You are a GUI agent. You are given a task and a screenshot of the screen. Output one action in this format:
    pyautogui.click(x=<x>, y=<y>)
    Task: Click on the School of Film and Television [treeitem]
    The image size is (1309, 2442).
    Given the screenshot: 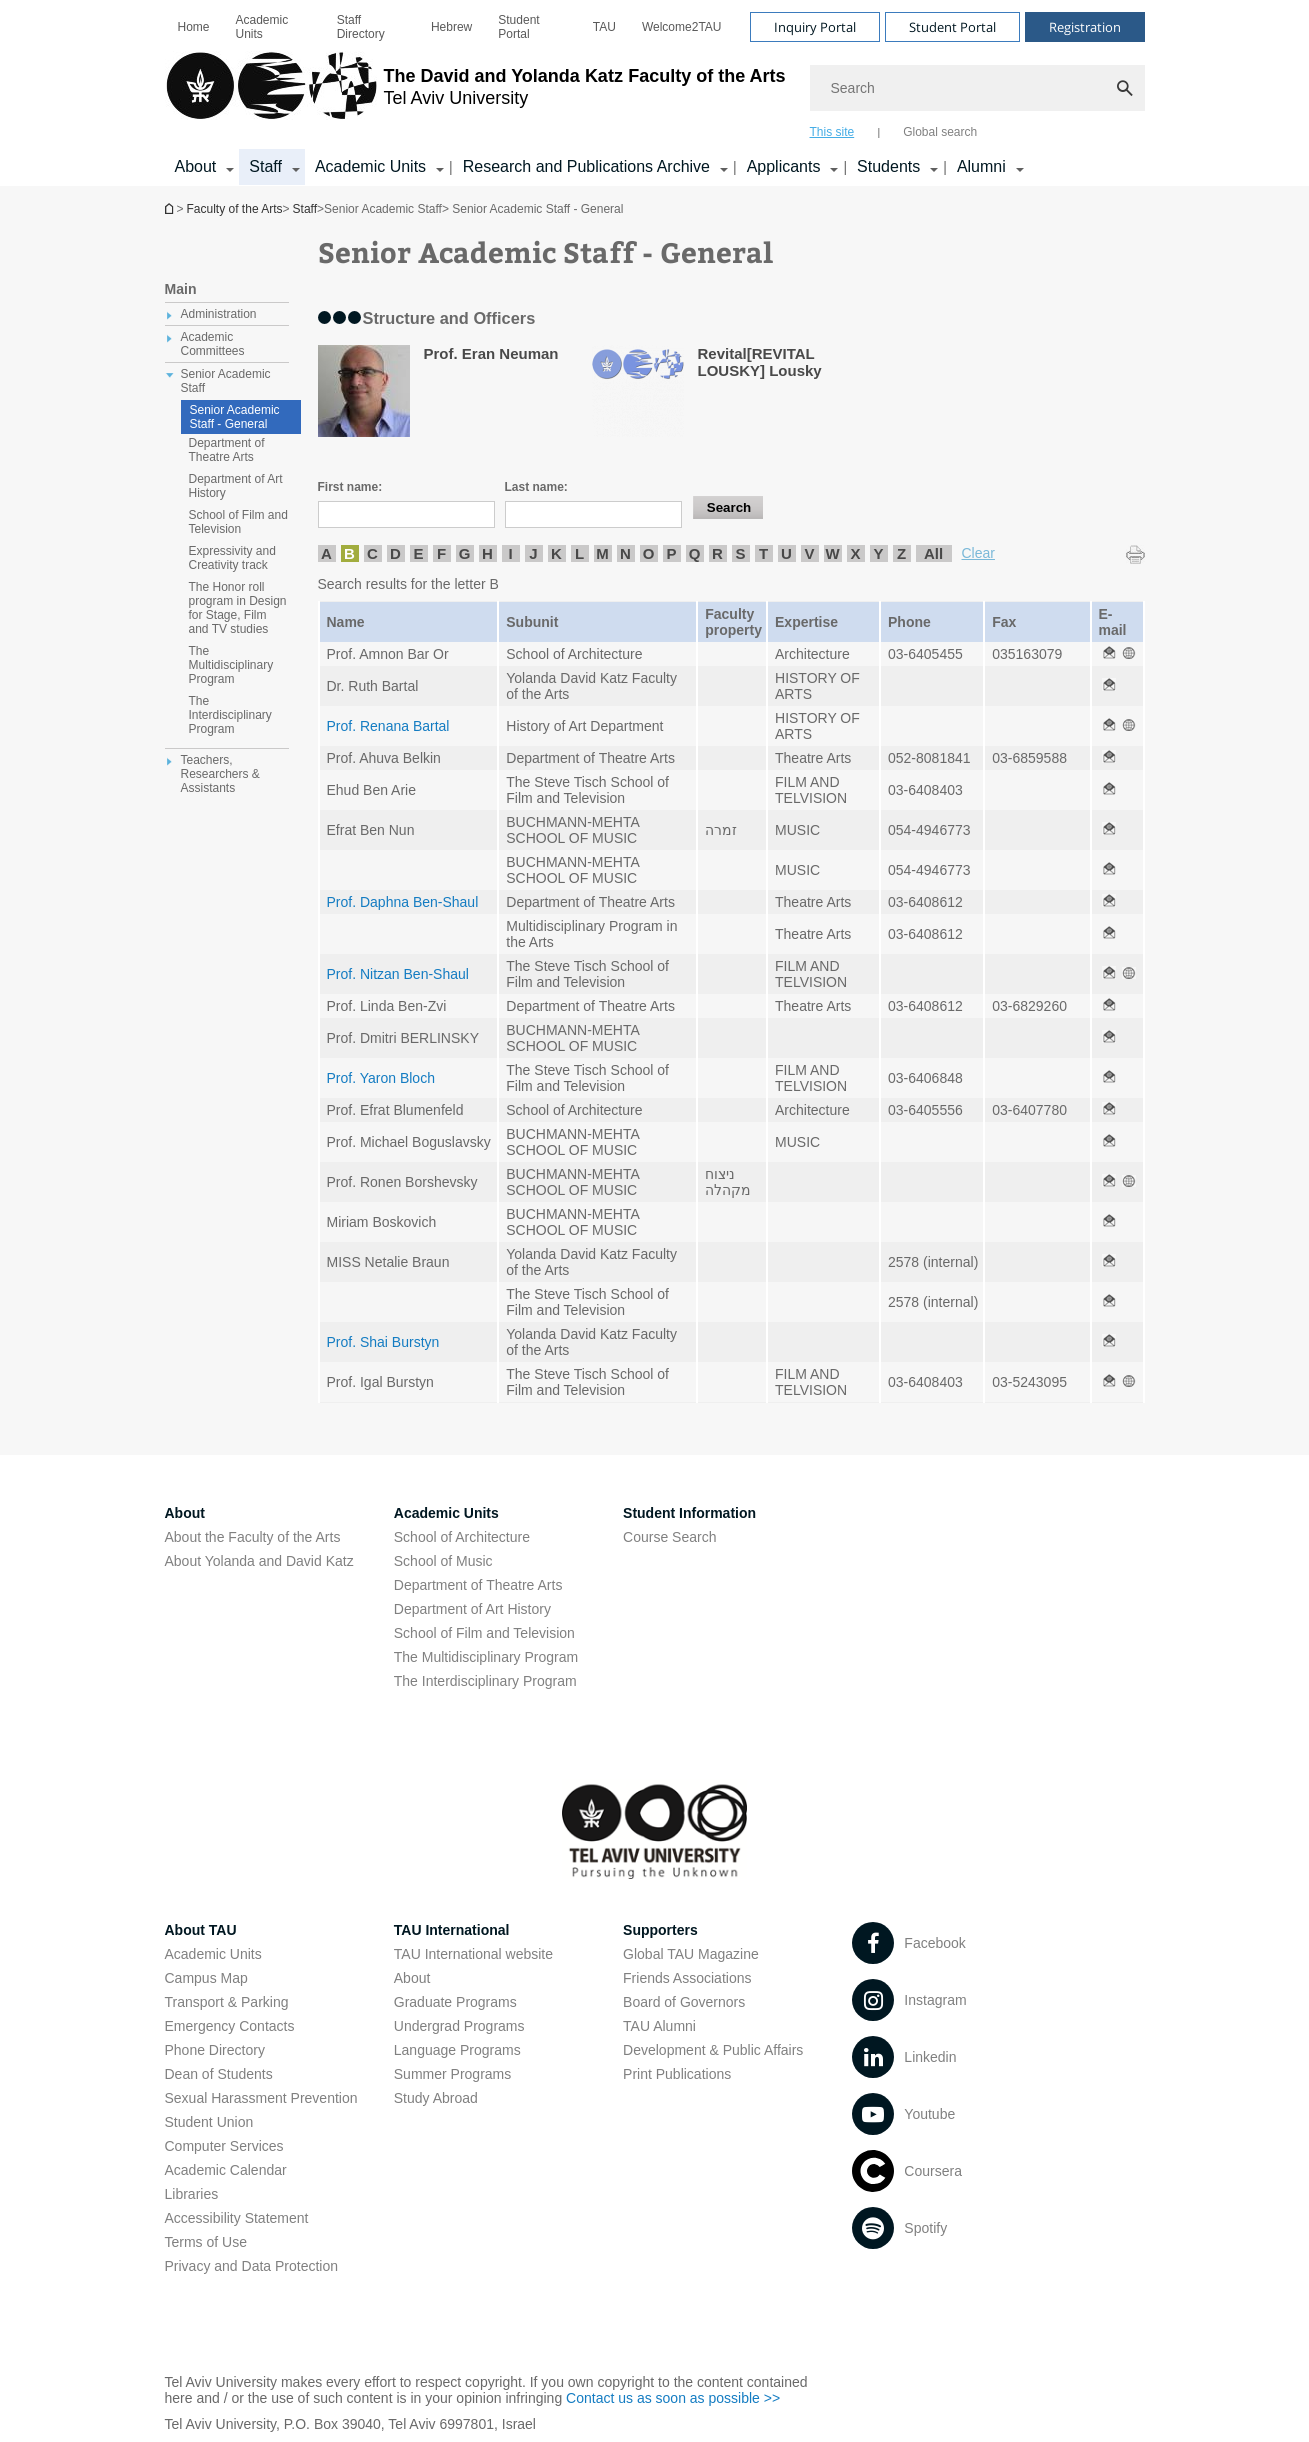 What is the action you would take?
    pyautogui.click(x=238, y=522)
    